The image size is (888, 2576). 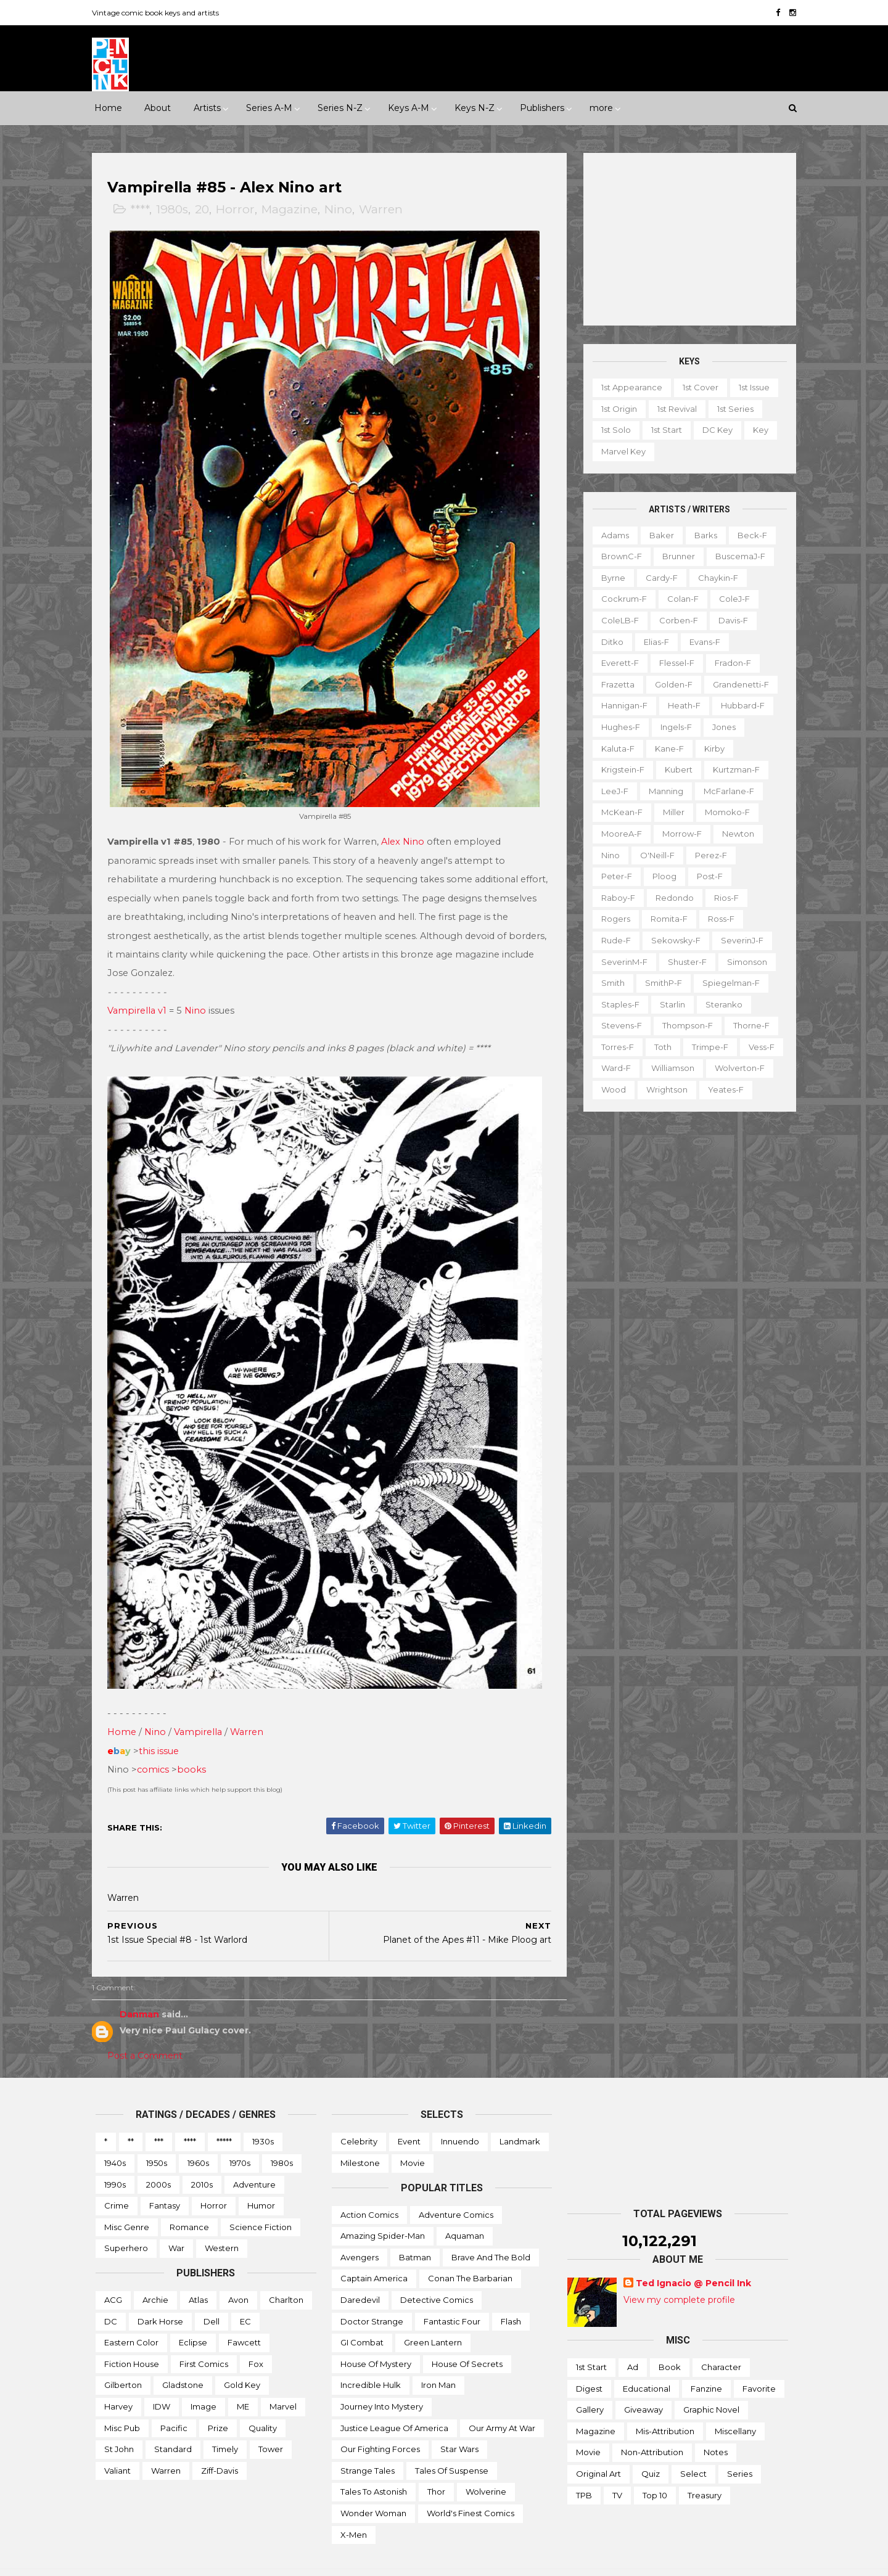 What do you see at coordinates (381, 2382) in the screenshot?
I see `Journey into Mystery` at bounding box center [381, 2382].